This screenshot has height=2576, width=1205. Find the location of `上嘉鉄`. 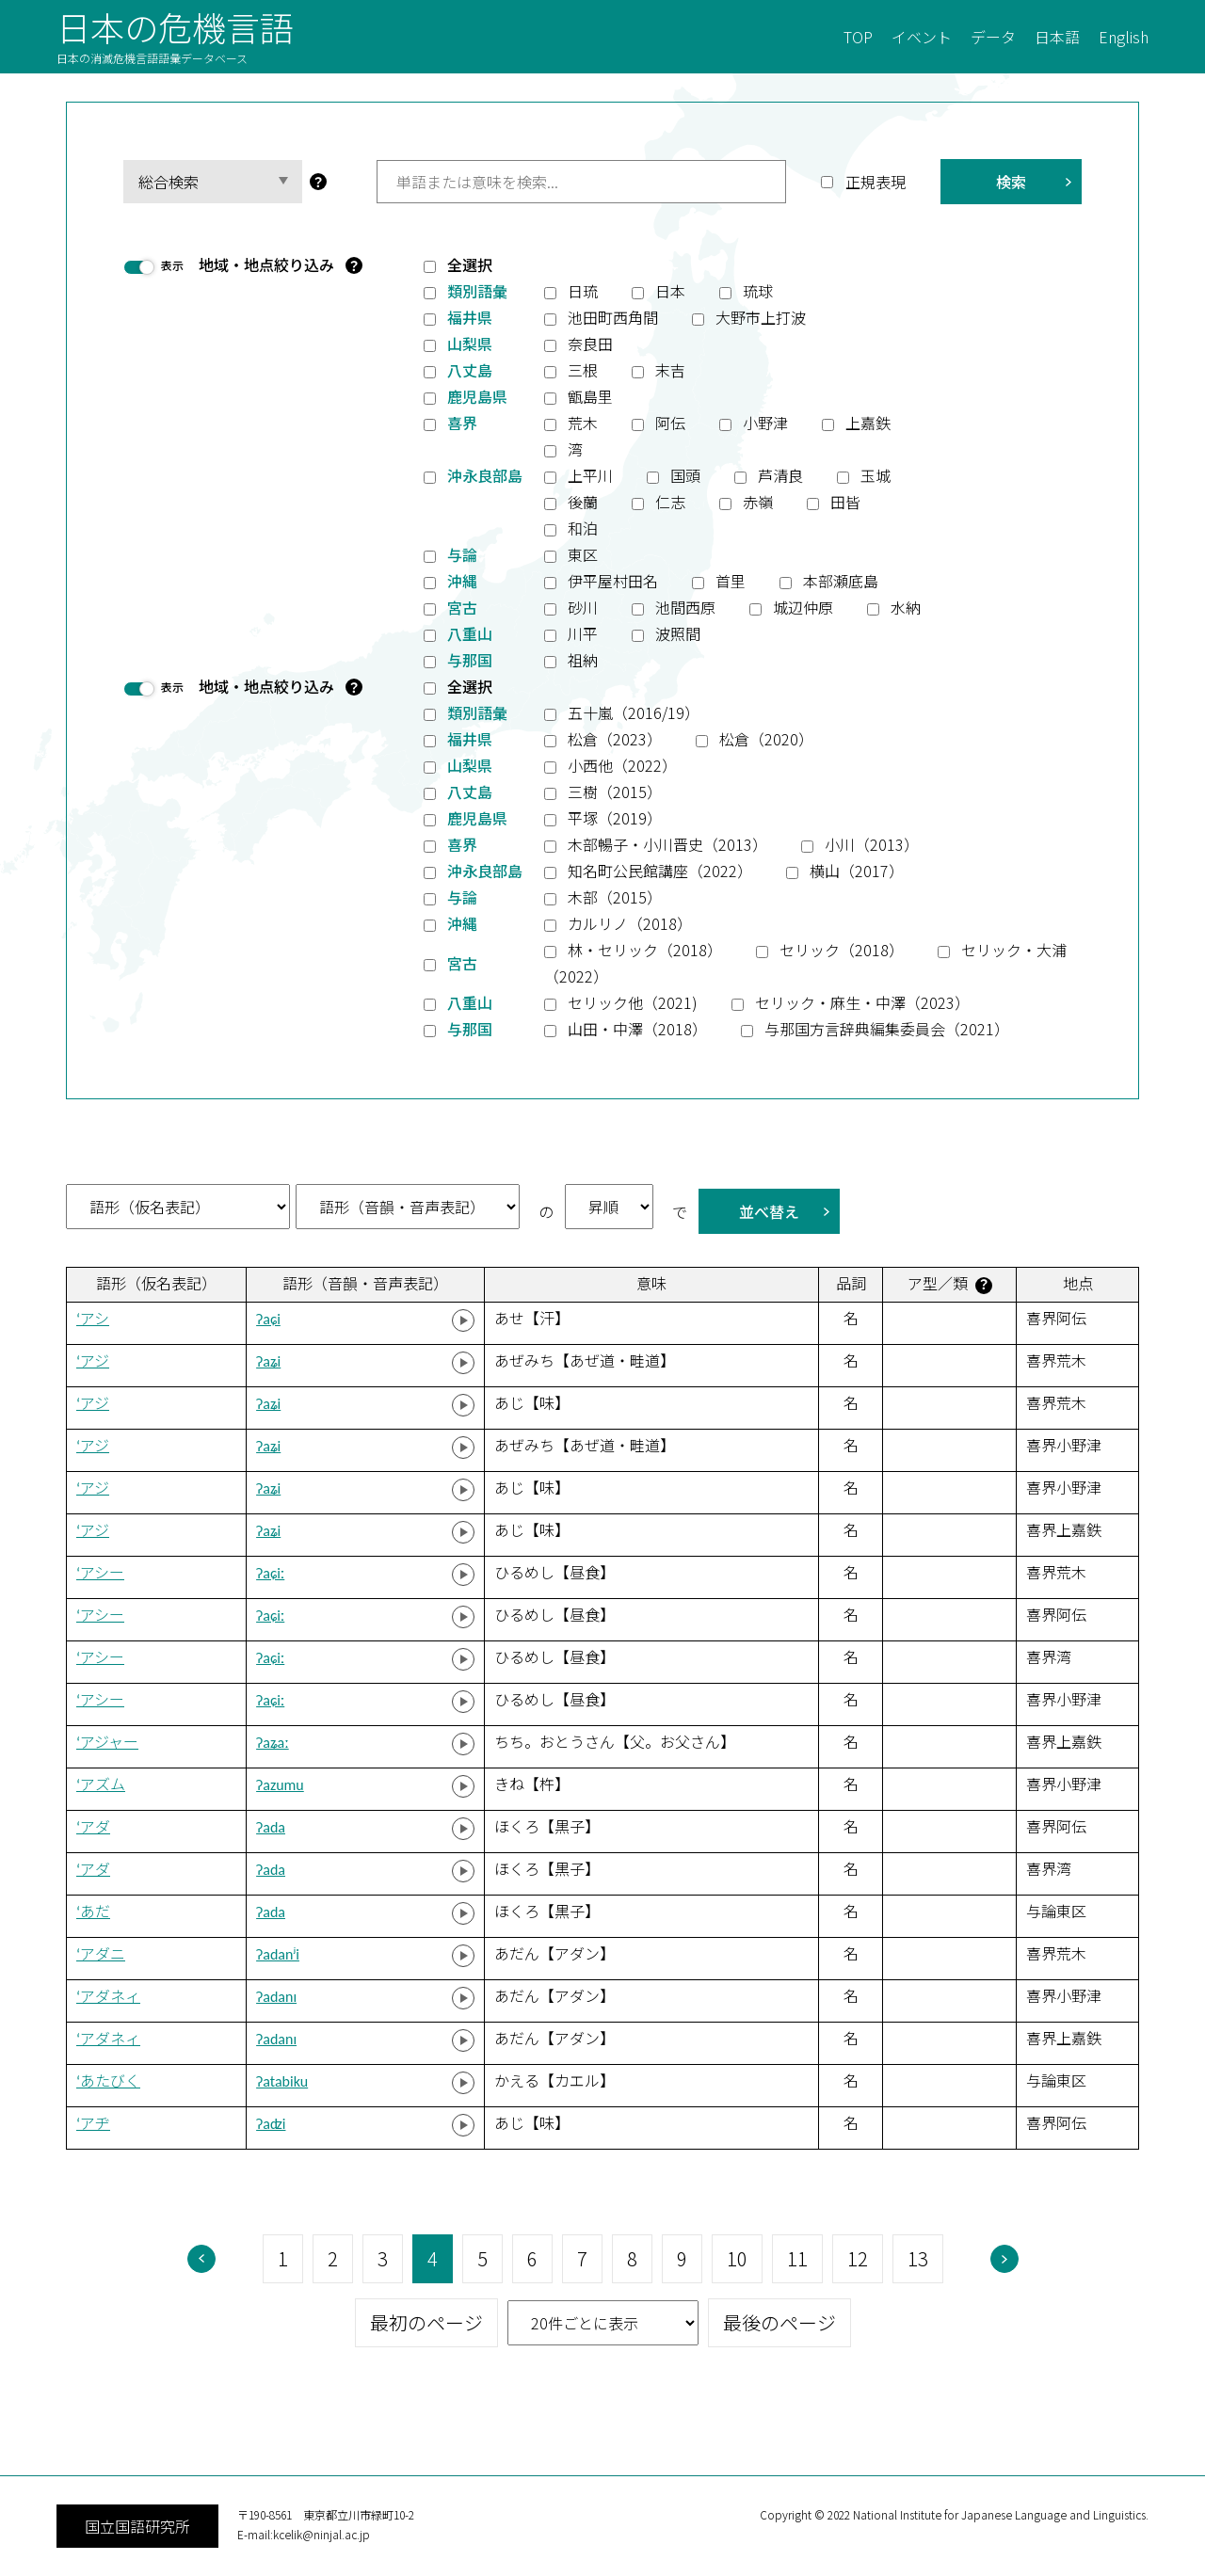

上嘉鉄 is located at coordinates (868, 422).